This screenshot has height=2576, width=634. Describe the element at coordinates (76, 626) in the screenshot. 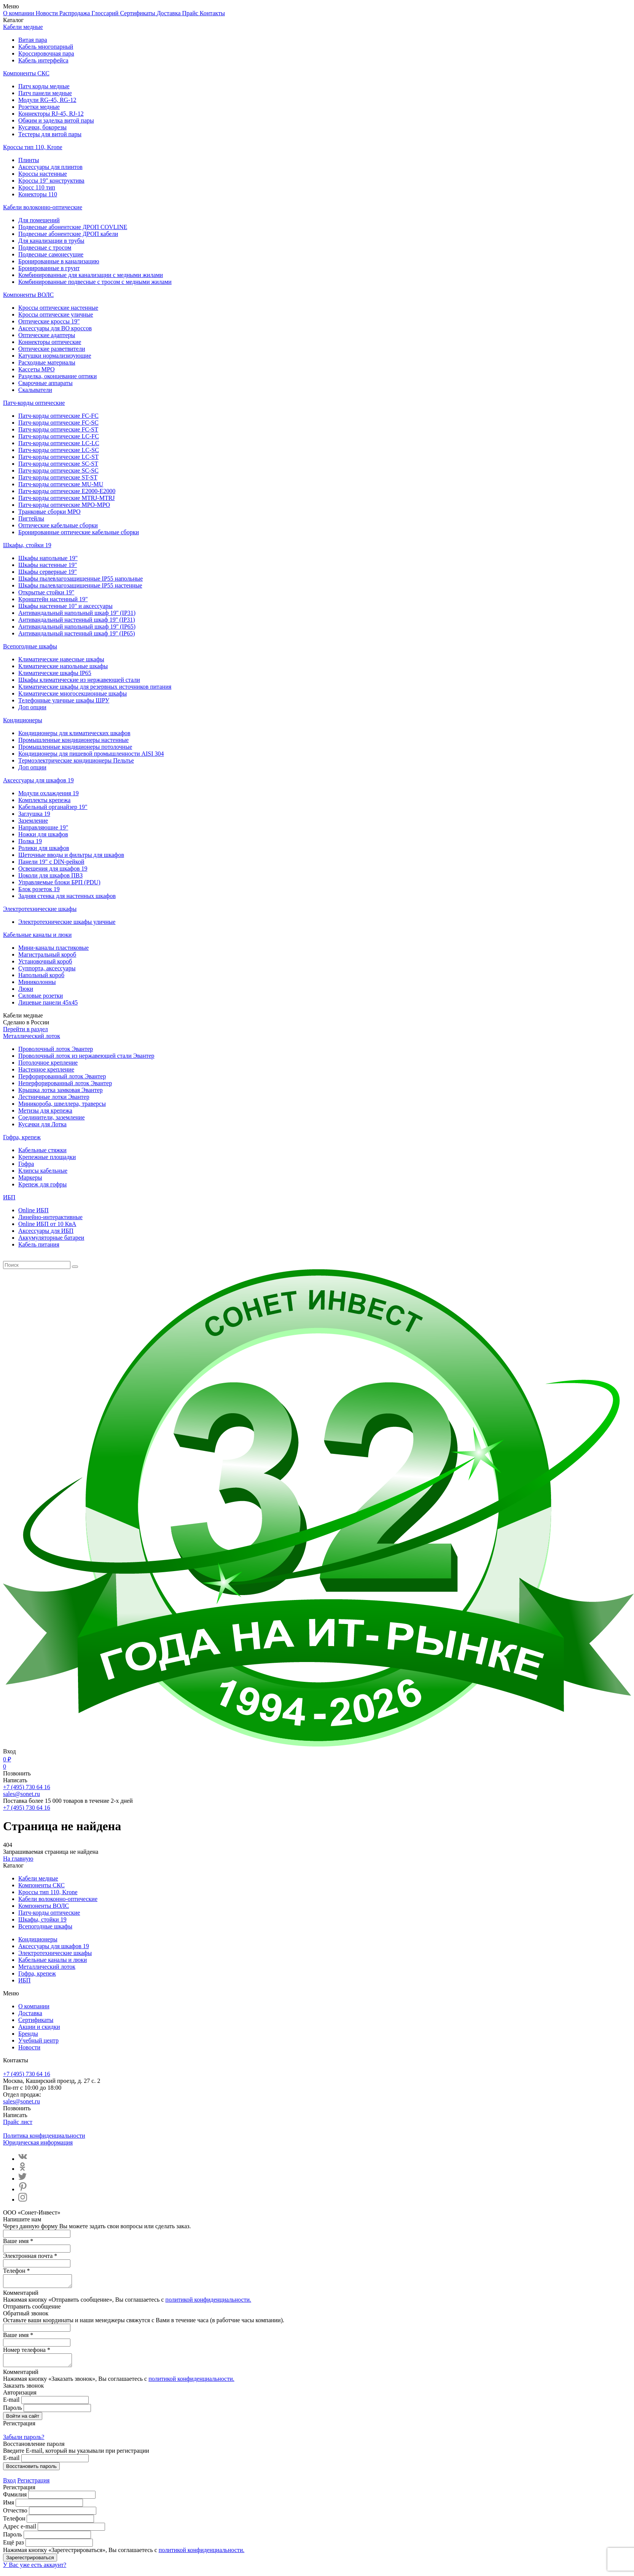

I see `Антивандальный напольный шкаф 19'' (IP65)` at that location.